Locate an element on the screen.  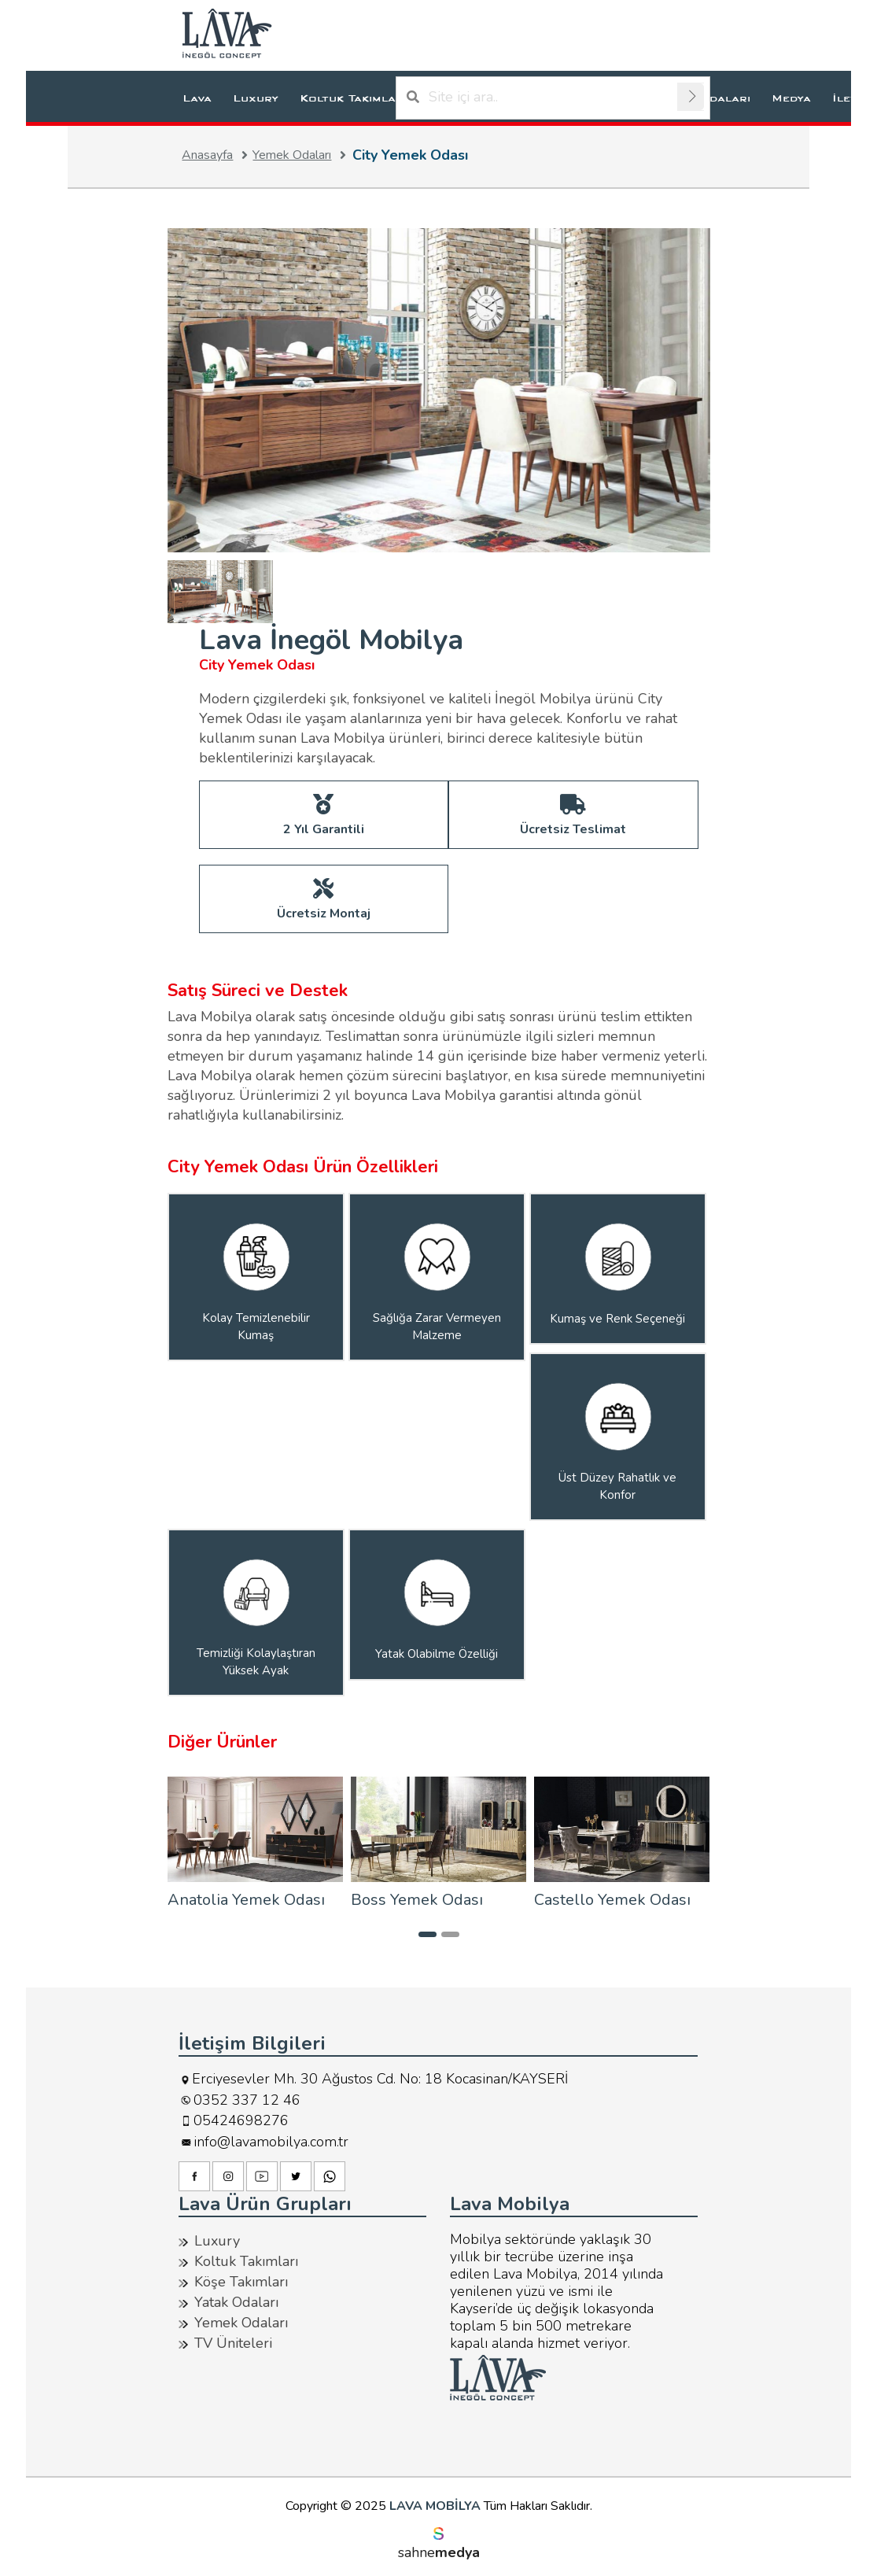
TV Üniteleri is located at coordinates (233, 2342).